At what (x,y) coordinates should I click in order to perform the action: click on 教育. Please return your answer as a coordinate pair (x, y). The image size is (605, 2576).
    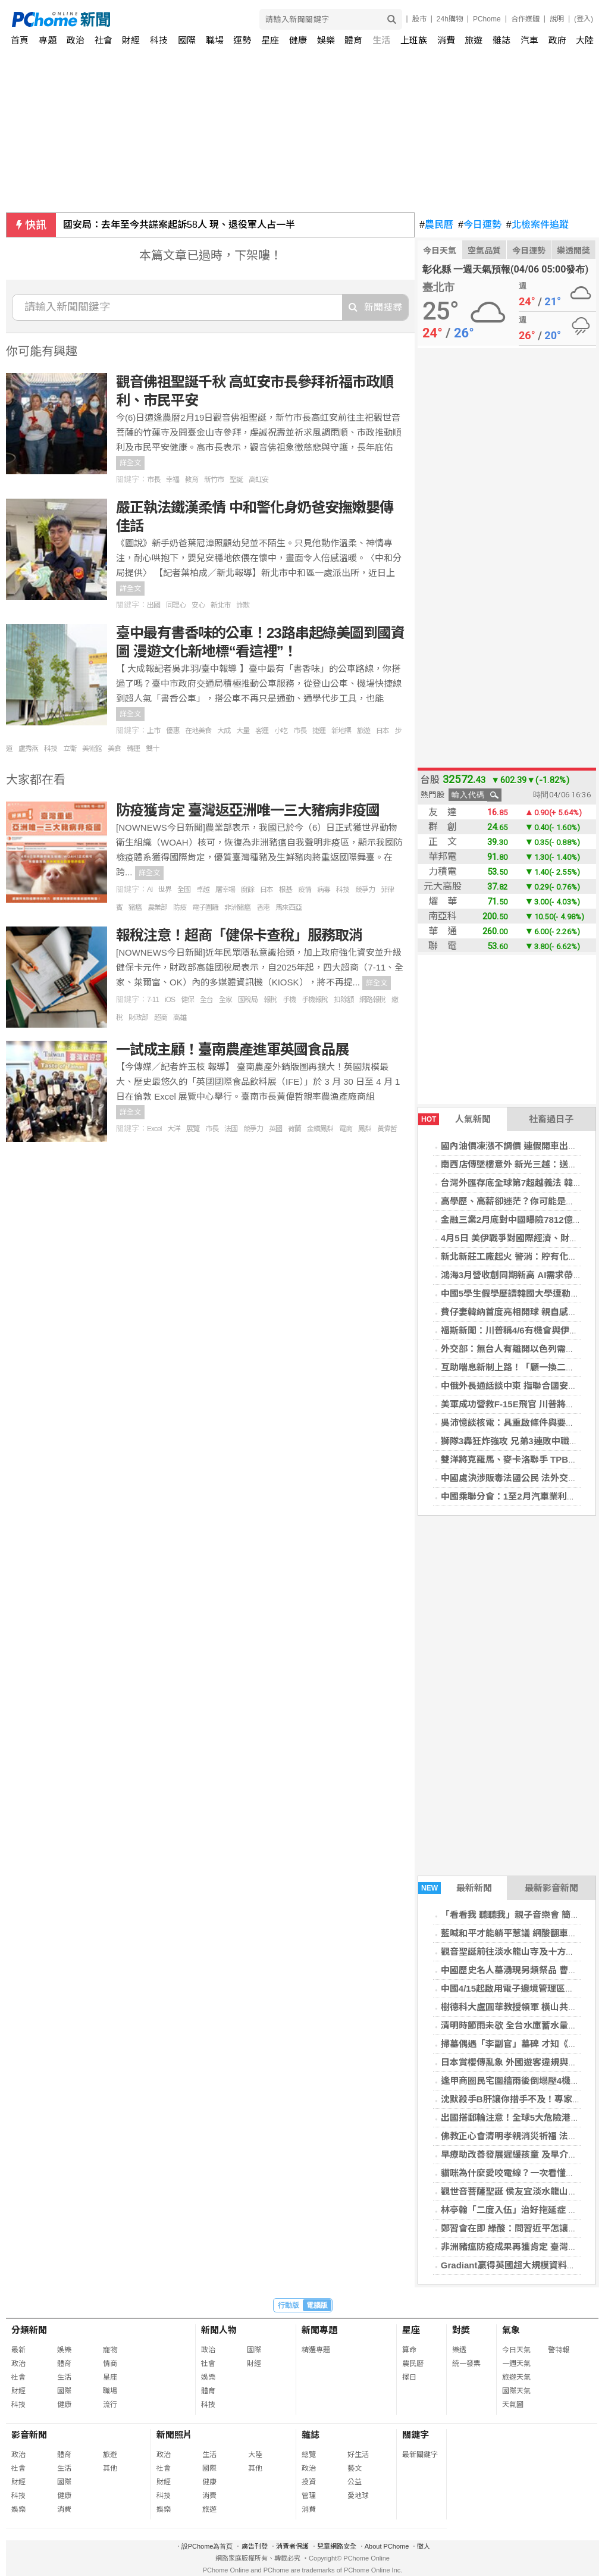
    Looking at the image, I should click on (191, 479).